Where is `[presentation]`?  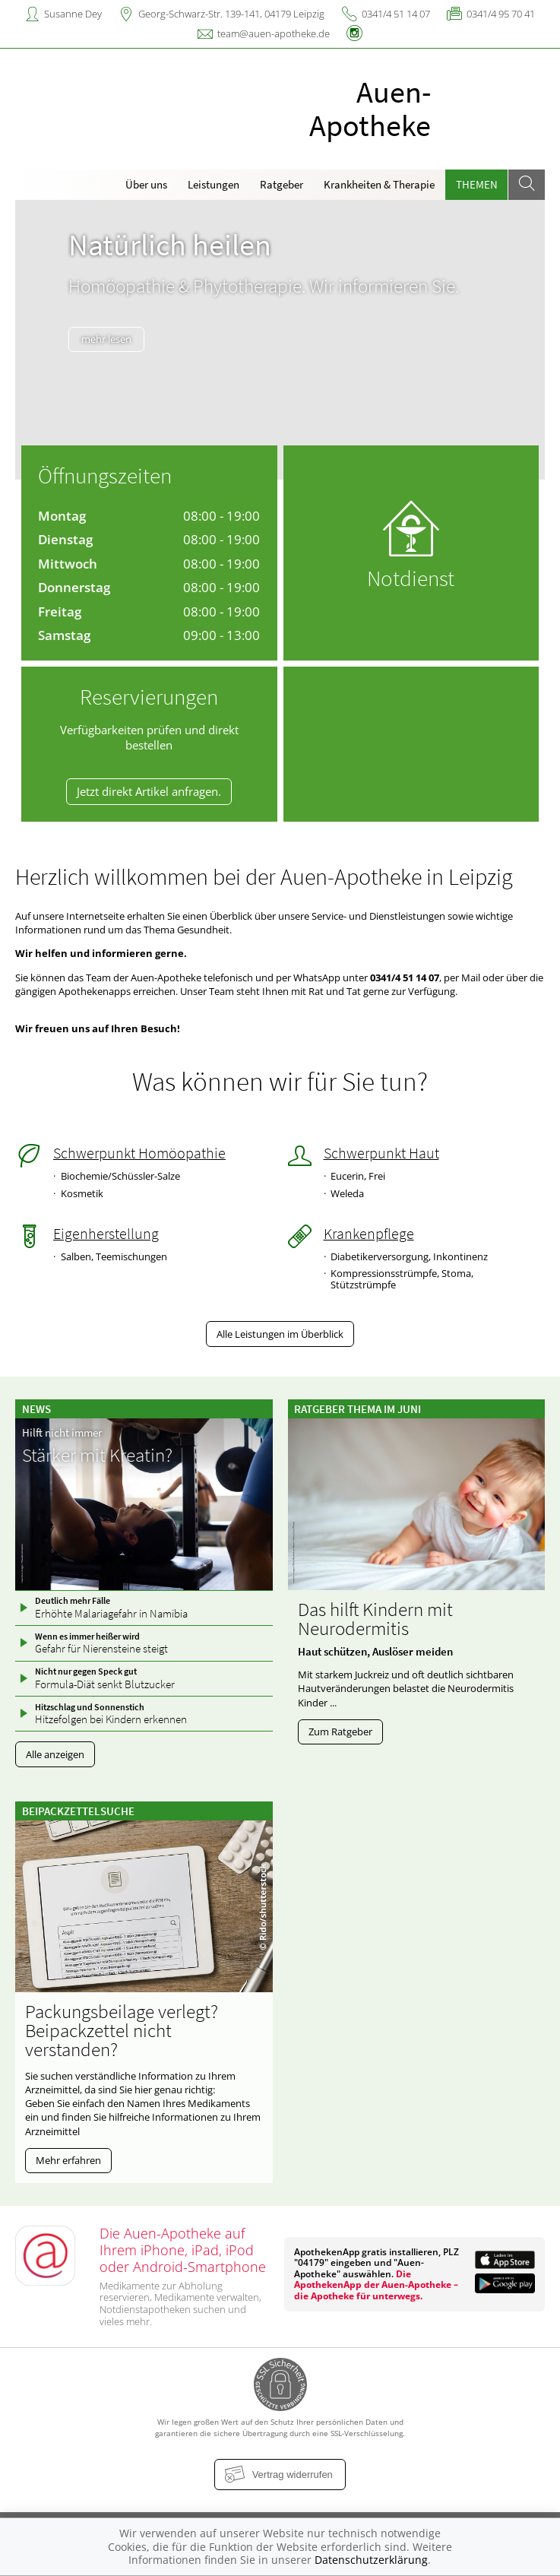 [presentation] is located at coordinates (34, 343).